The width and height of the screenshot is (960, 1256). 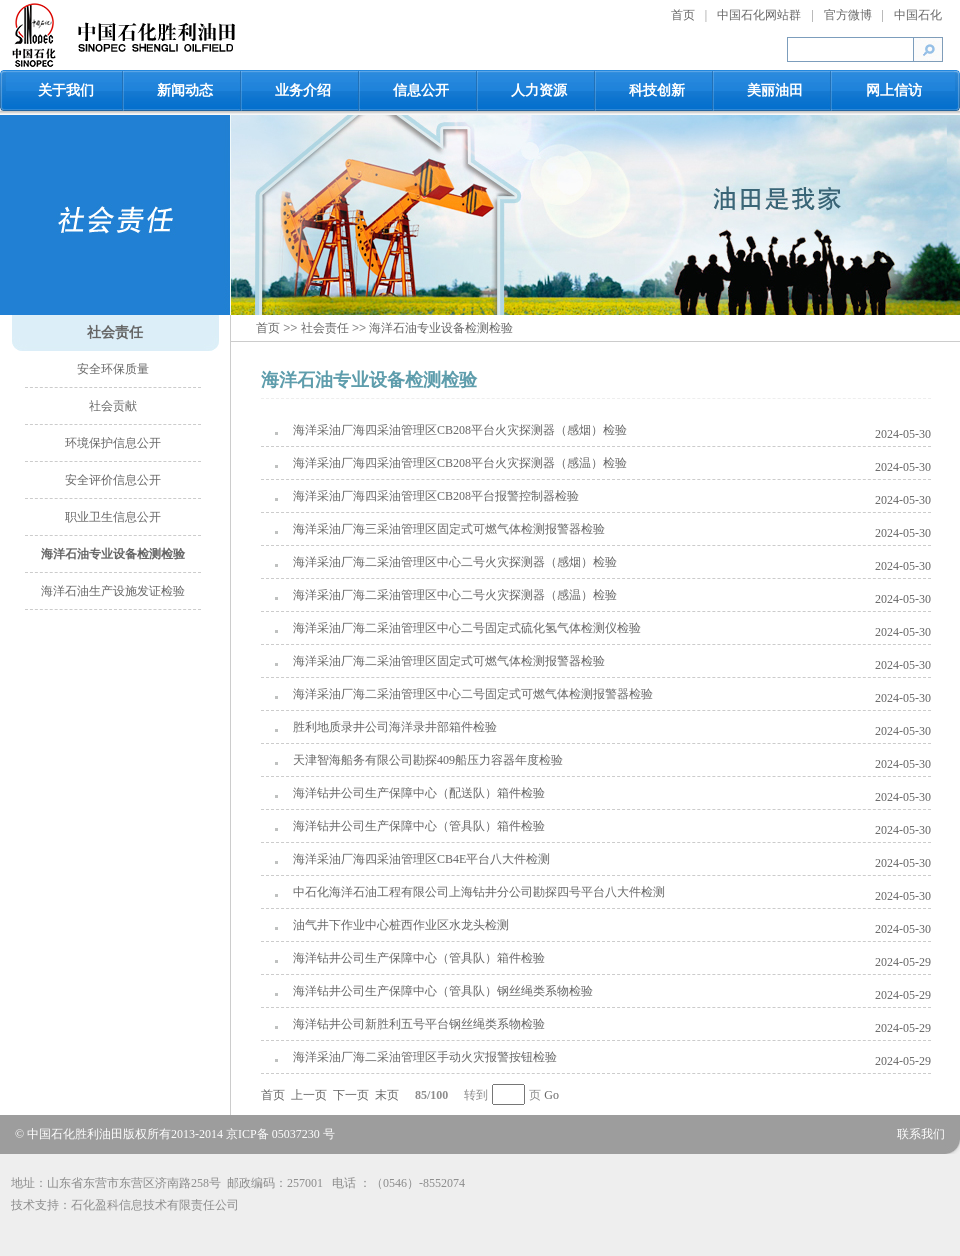 I want to click on 海洋采油厂海三采油管理区固定式可燃气体检测报警器检验, so click(x=449, y=529).